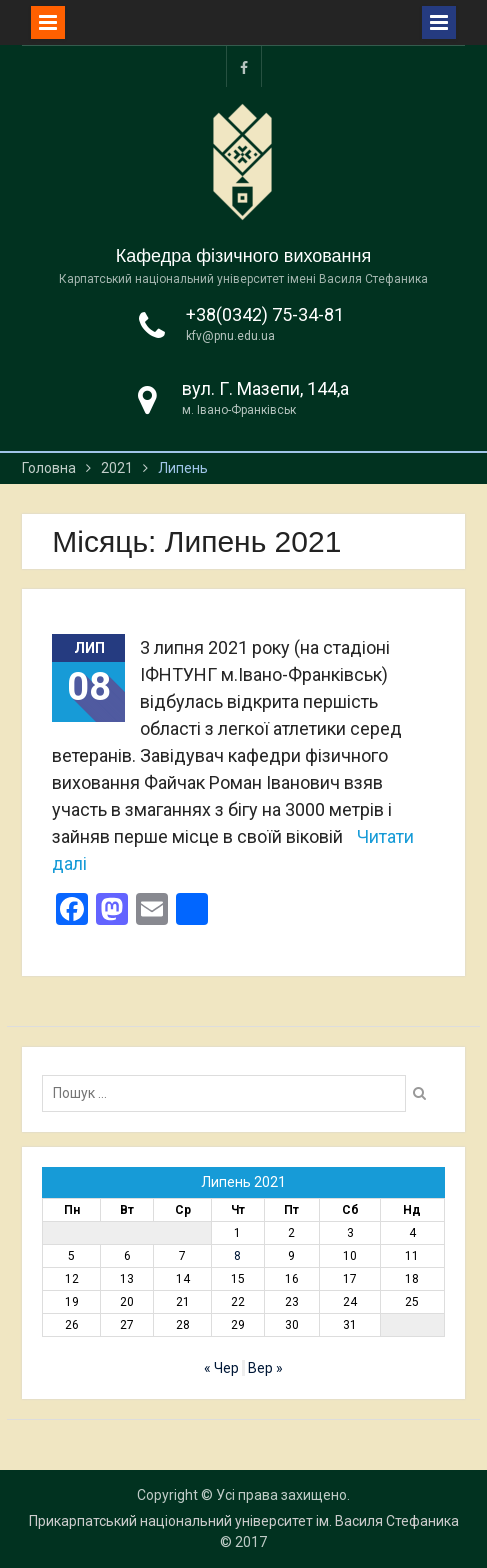 Image resolution: width=487 pixels, height=1568 pixels. Describe the element at coordinates (265, 1368) in the screenshot. I see `Вер »` at that location.